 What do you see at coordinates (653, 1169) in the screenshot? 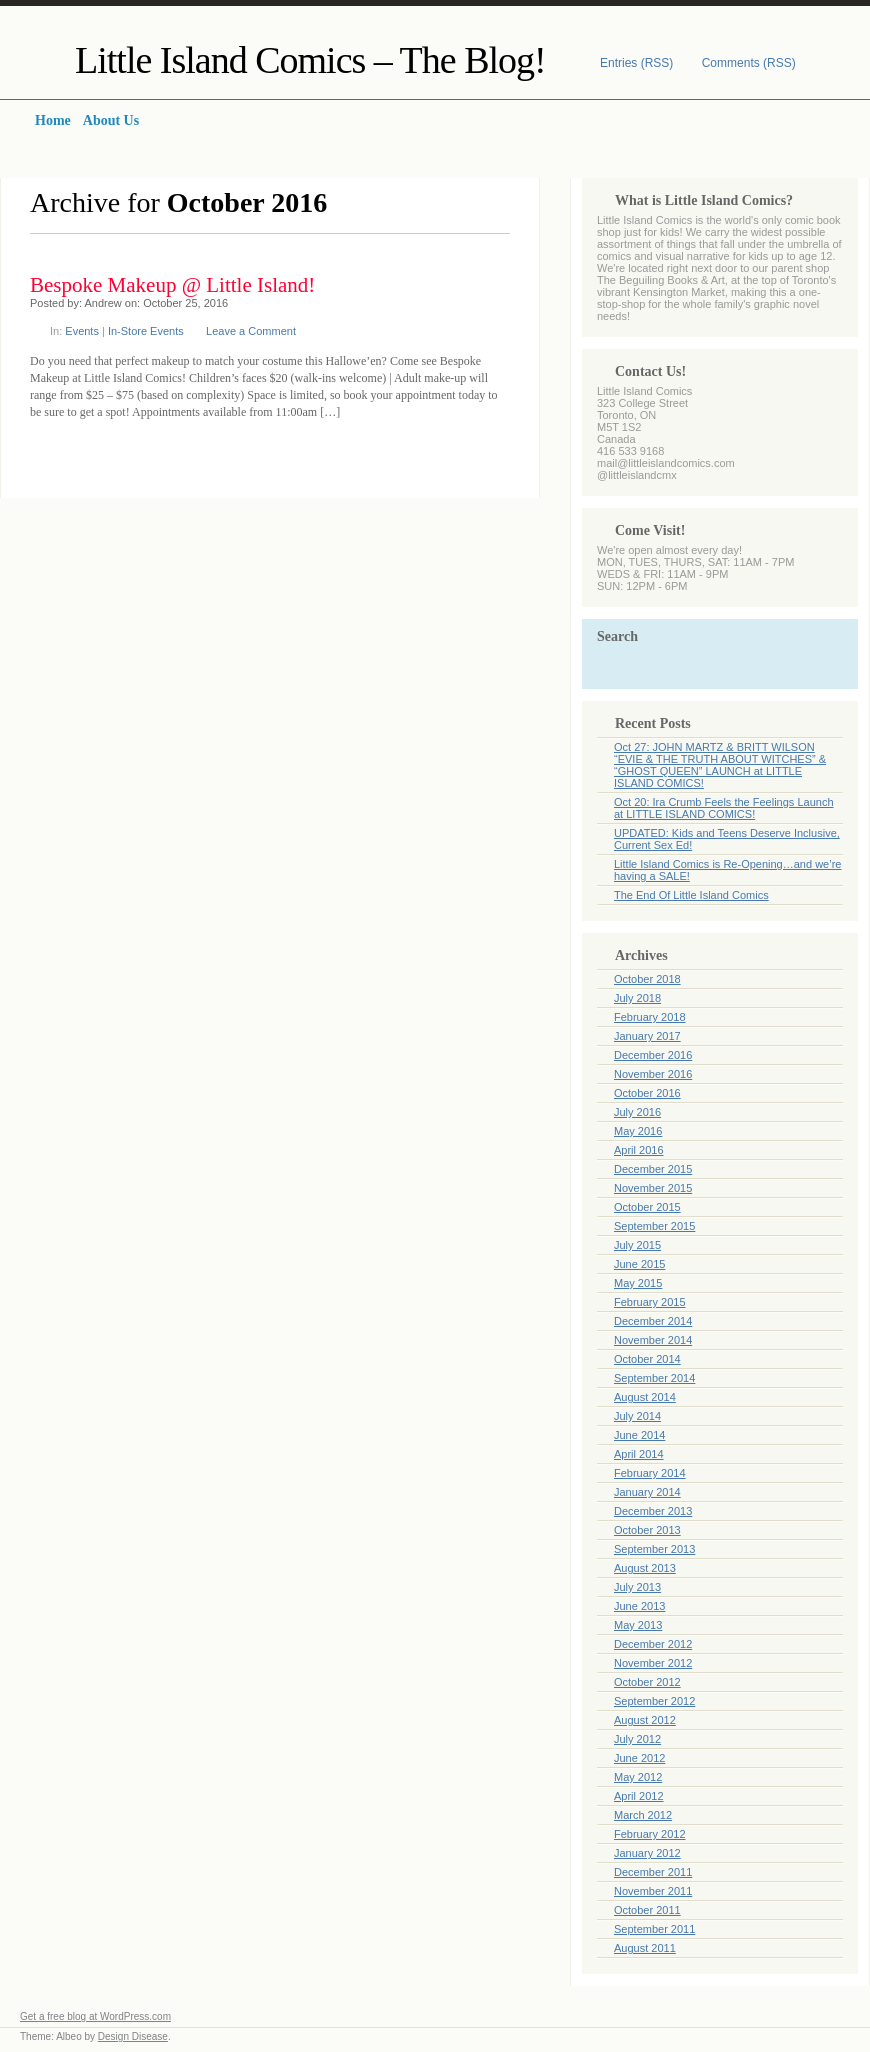
I see `December 2015` at bounding box center [653, 1169].